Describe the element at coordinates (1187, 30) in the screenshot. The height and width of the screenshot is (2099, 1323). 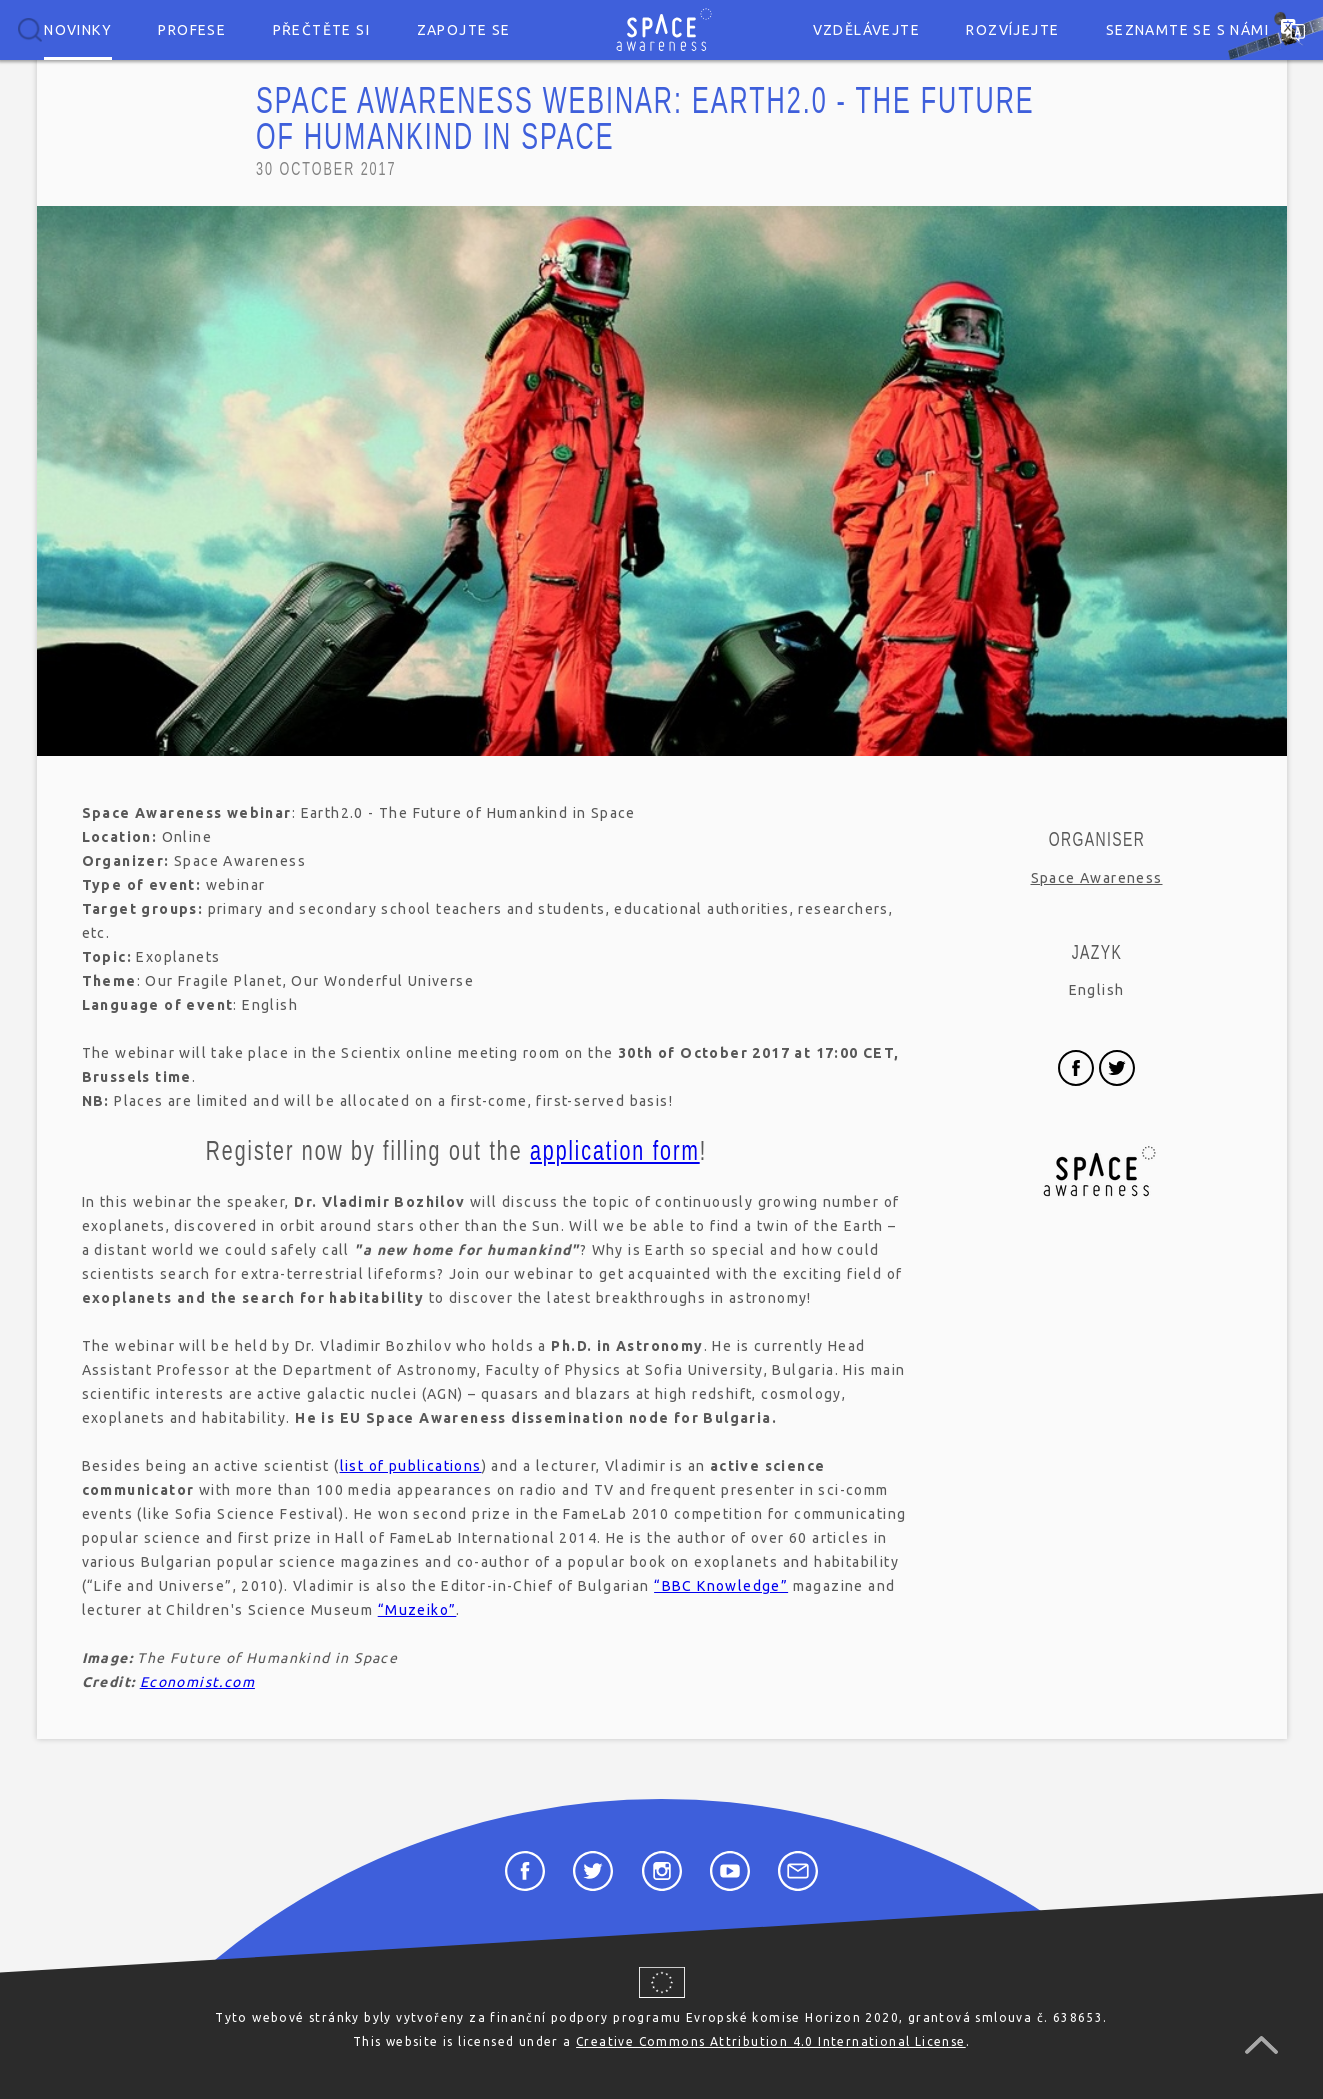
I see `Seznamte se s námi` at that location.